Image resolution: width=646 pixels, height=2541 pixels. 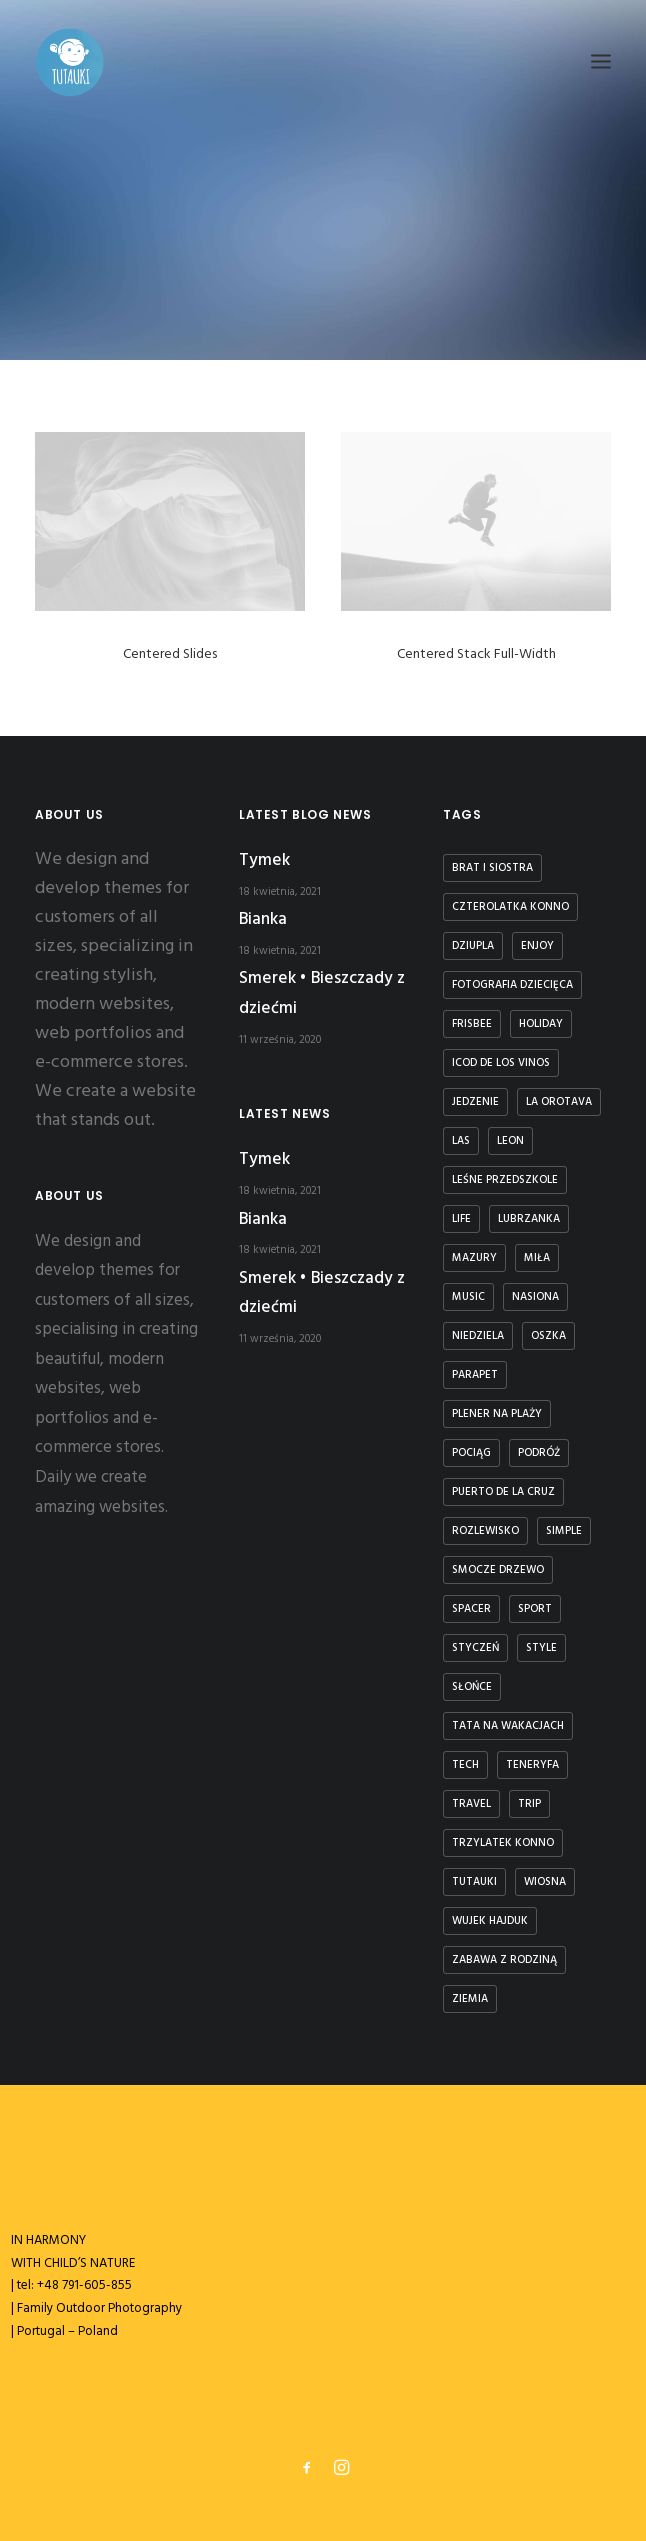 What do you see at coordinates (504, 1960) in the screenshot?
I see `zabawa z rodziną [zabawa z rodziną (1 element)]` at bounding box center [504, 1960].